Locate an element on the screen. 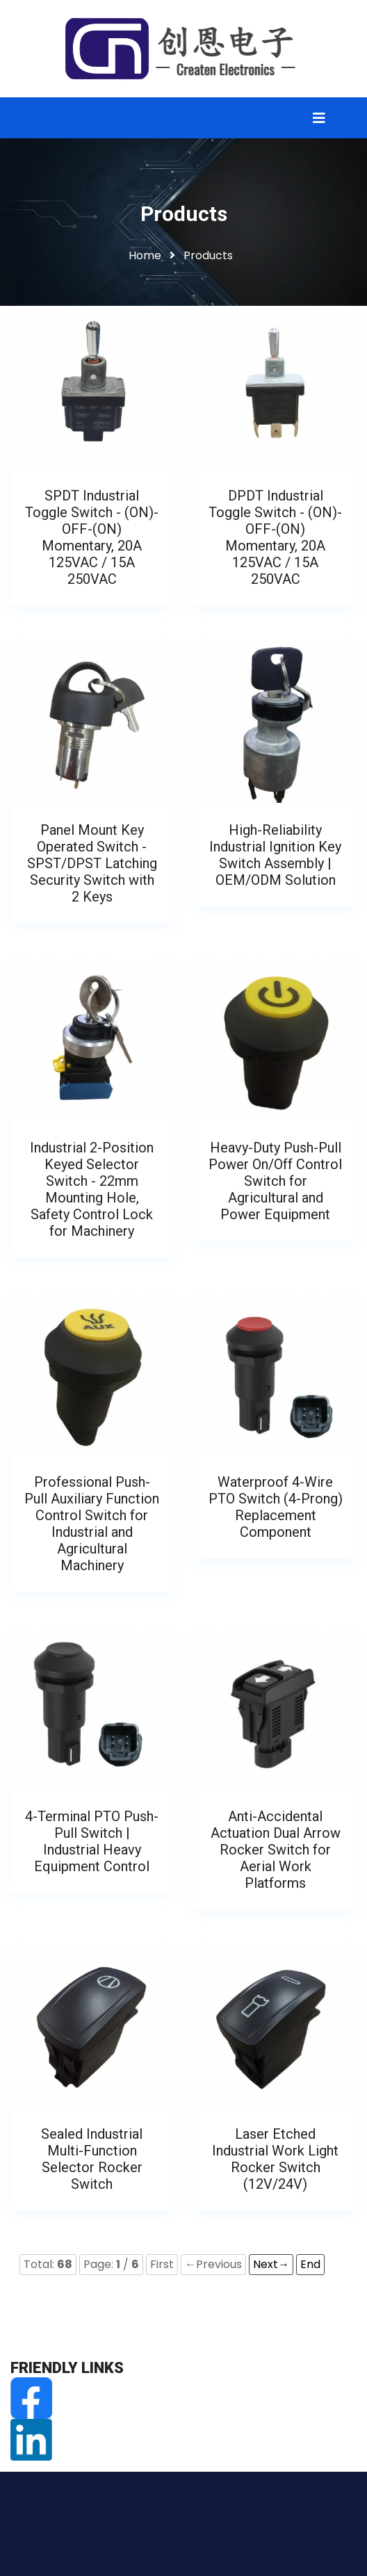 The width and height of the screenshot is (367, 2576). Industrial 2-Position Keyed Selector Switch - 22mm Mounting Hole, Safety Control Lock for Machinery is located at coordinates (92, 1189).